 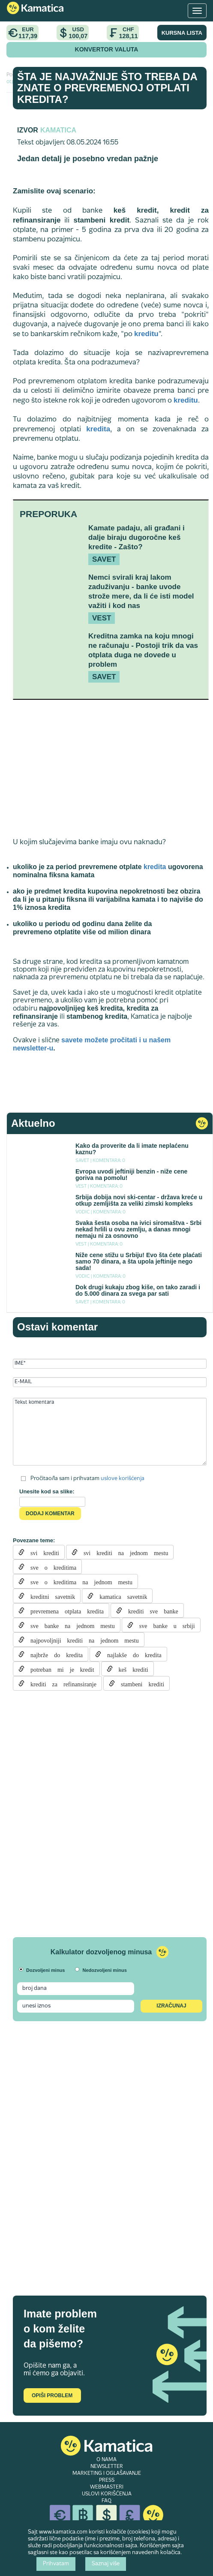 What do you see at coordinates (64, 1610) in the screenshot?
I see `prevremena otplata kredita` at bounding box center [64, 1610].